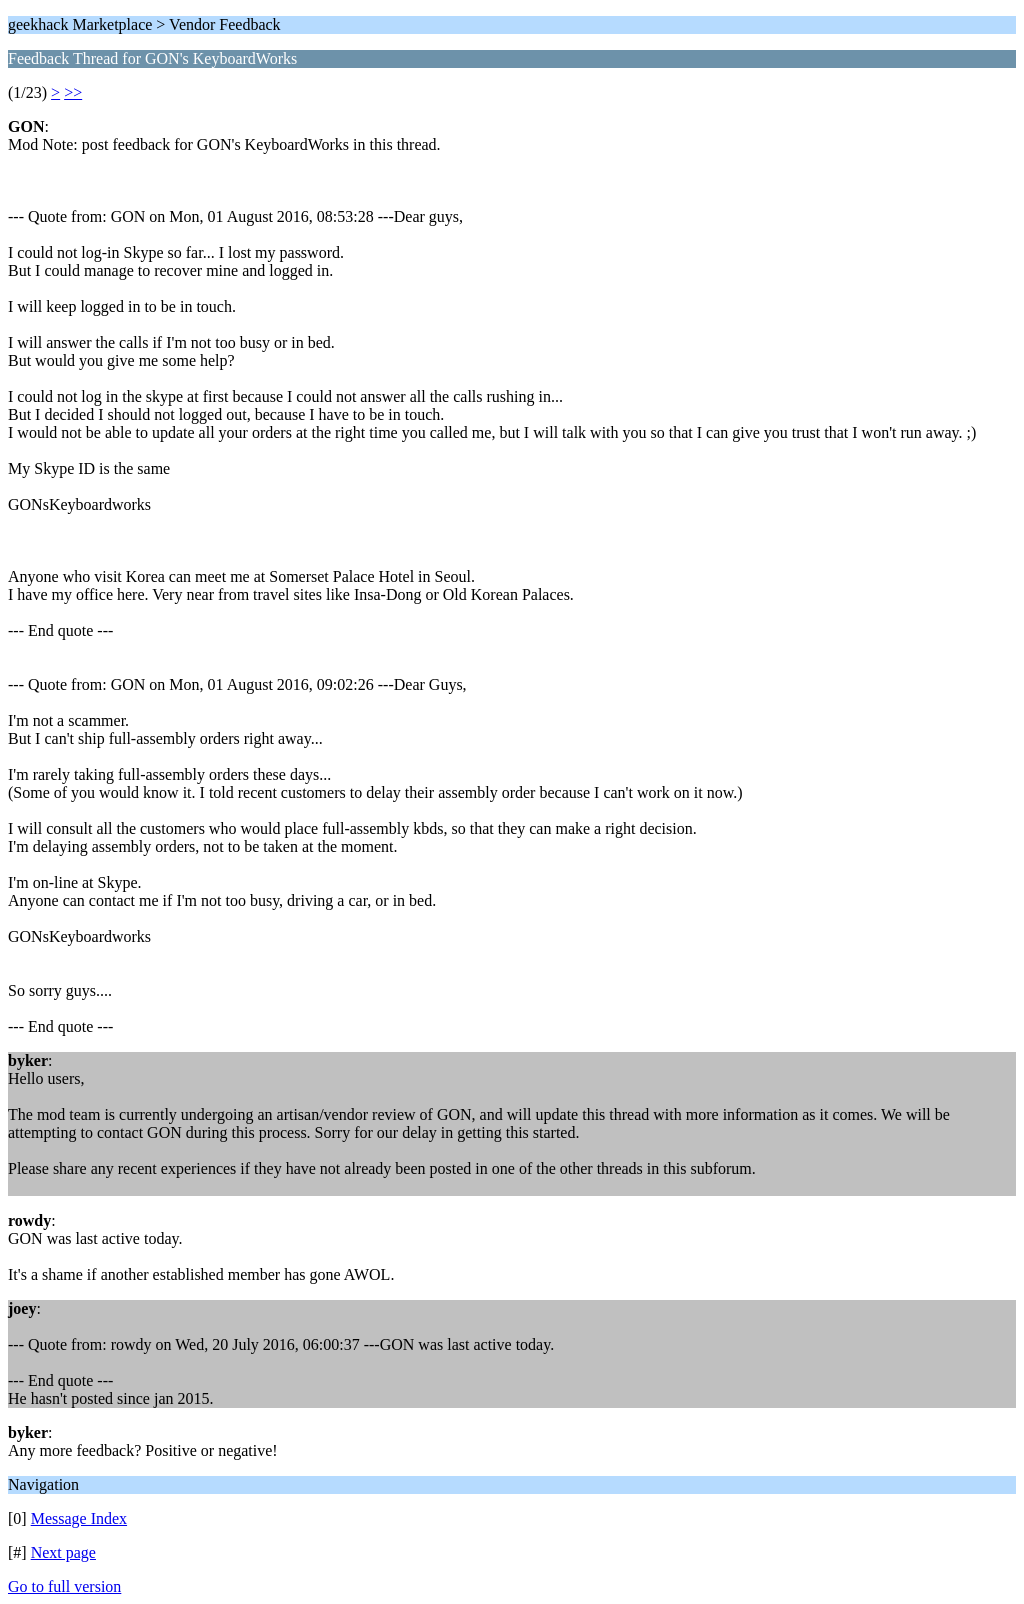 The width and height of the screenshot is (1024, 1604). What do you see at coordinates (64, 1586) in the screenshot?
I see `Go to full version` at bounding box center [64, 1586].